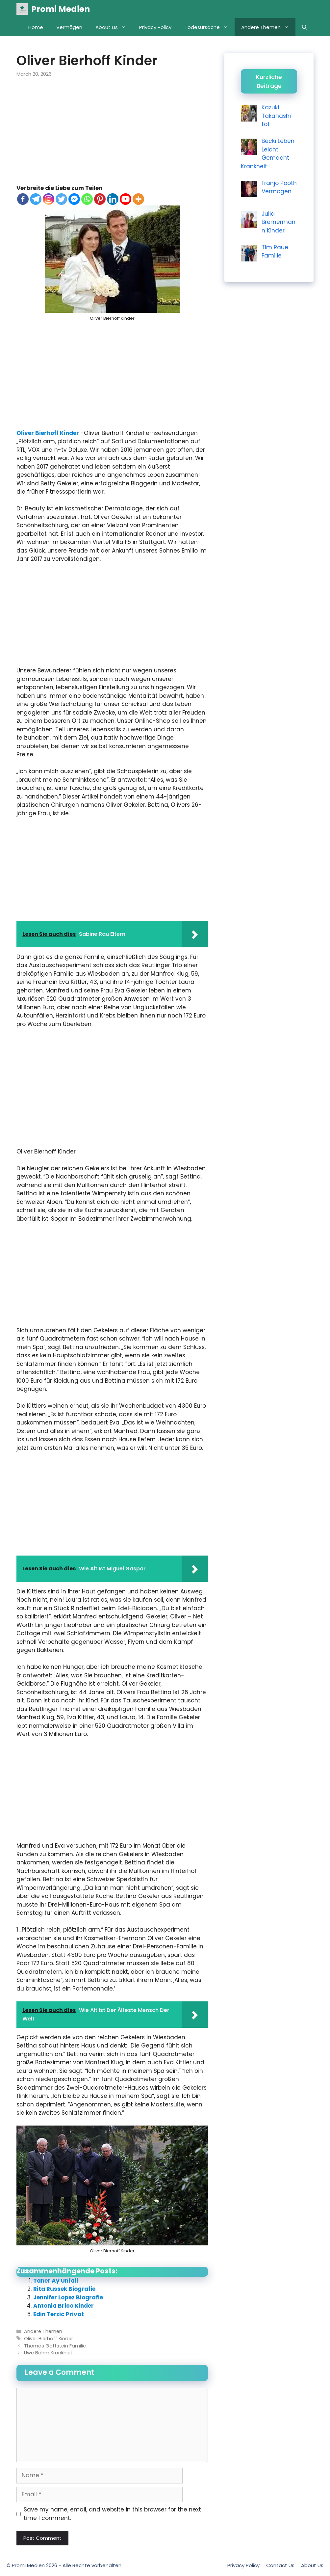 Image resolution: width=330 pixels, height=2576 pixels. I want to click on [Instagram], so click(48, 199).